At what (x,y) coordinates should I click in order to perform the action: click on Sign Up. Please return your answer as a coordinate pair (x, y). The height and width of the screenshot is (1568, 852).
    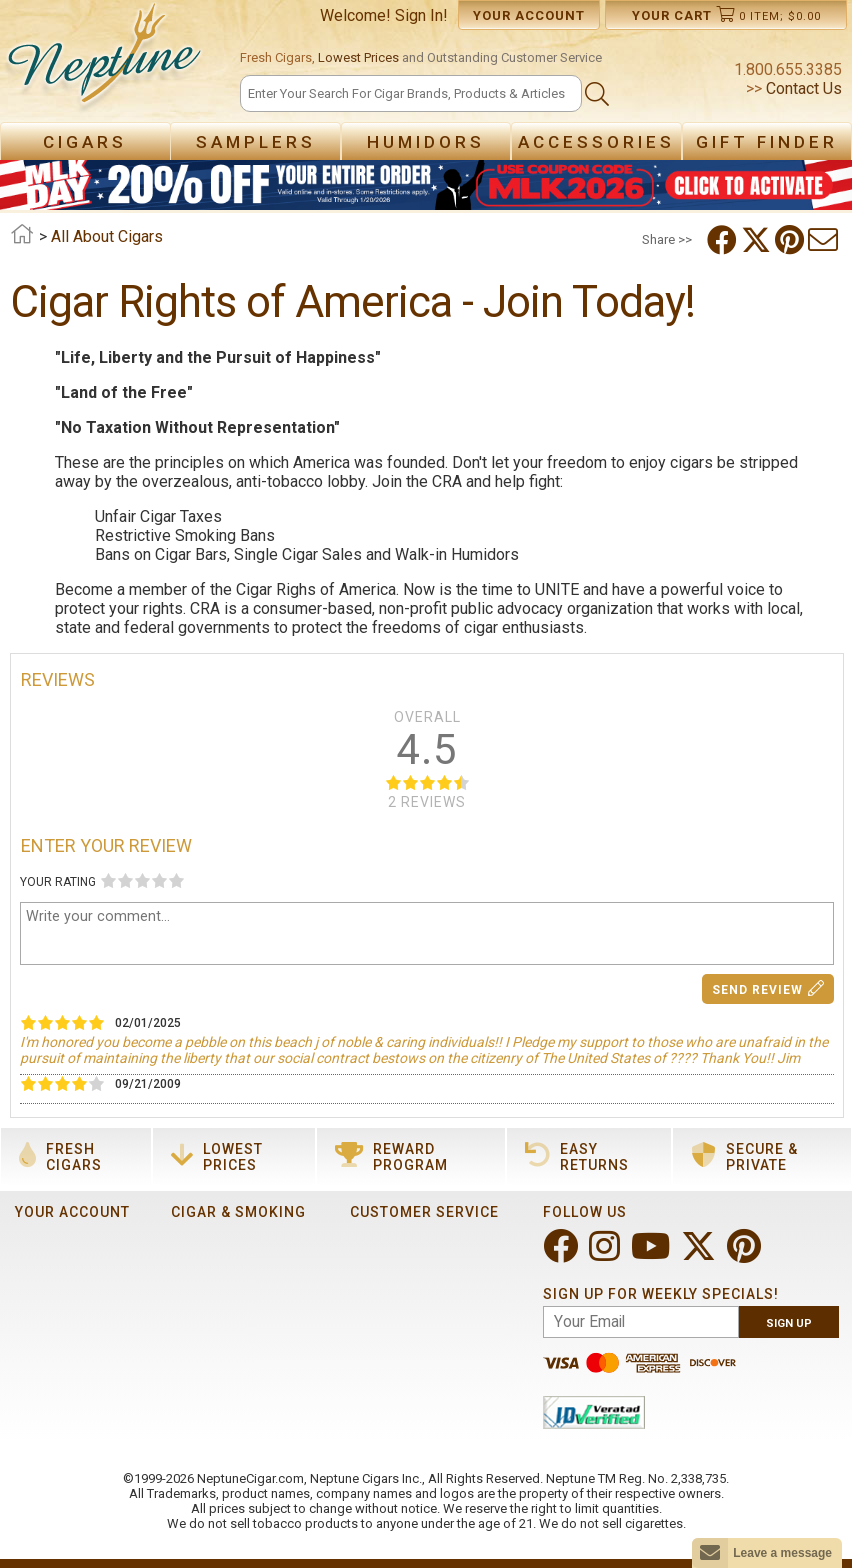
    Looking at the image, I should click on (789, 1323).